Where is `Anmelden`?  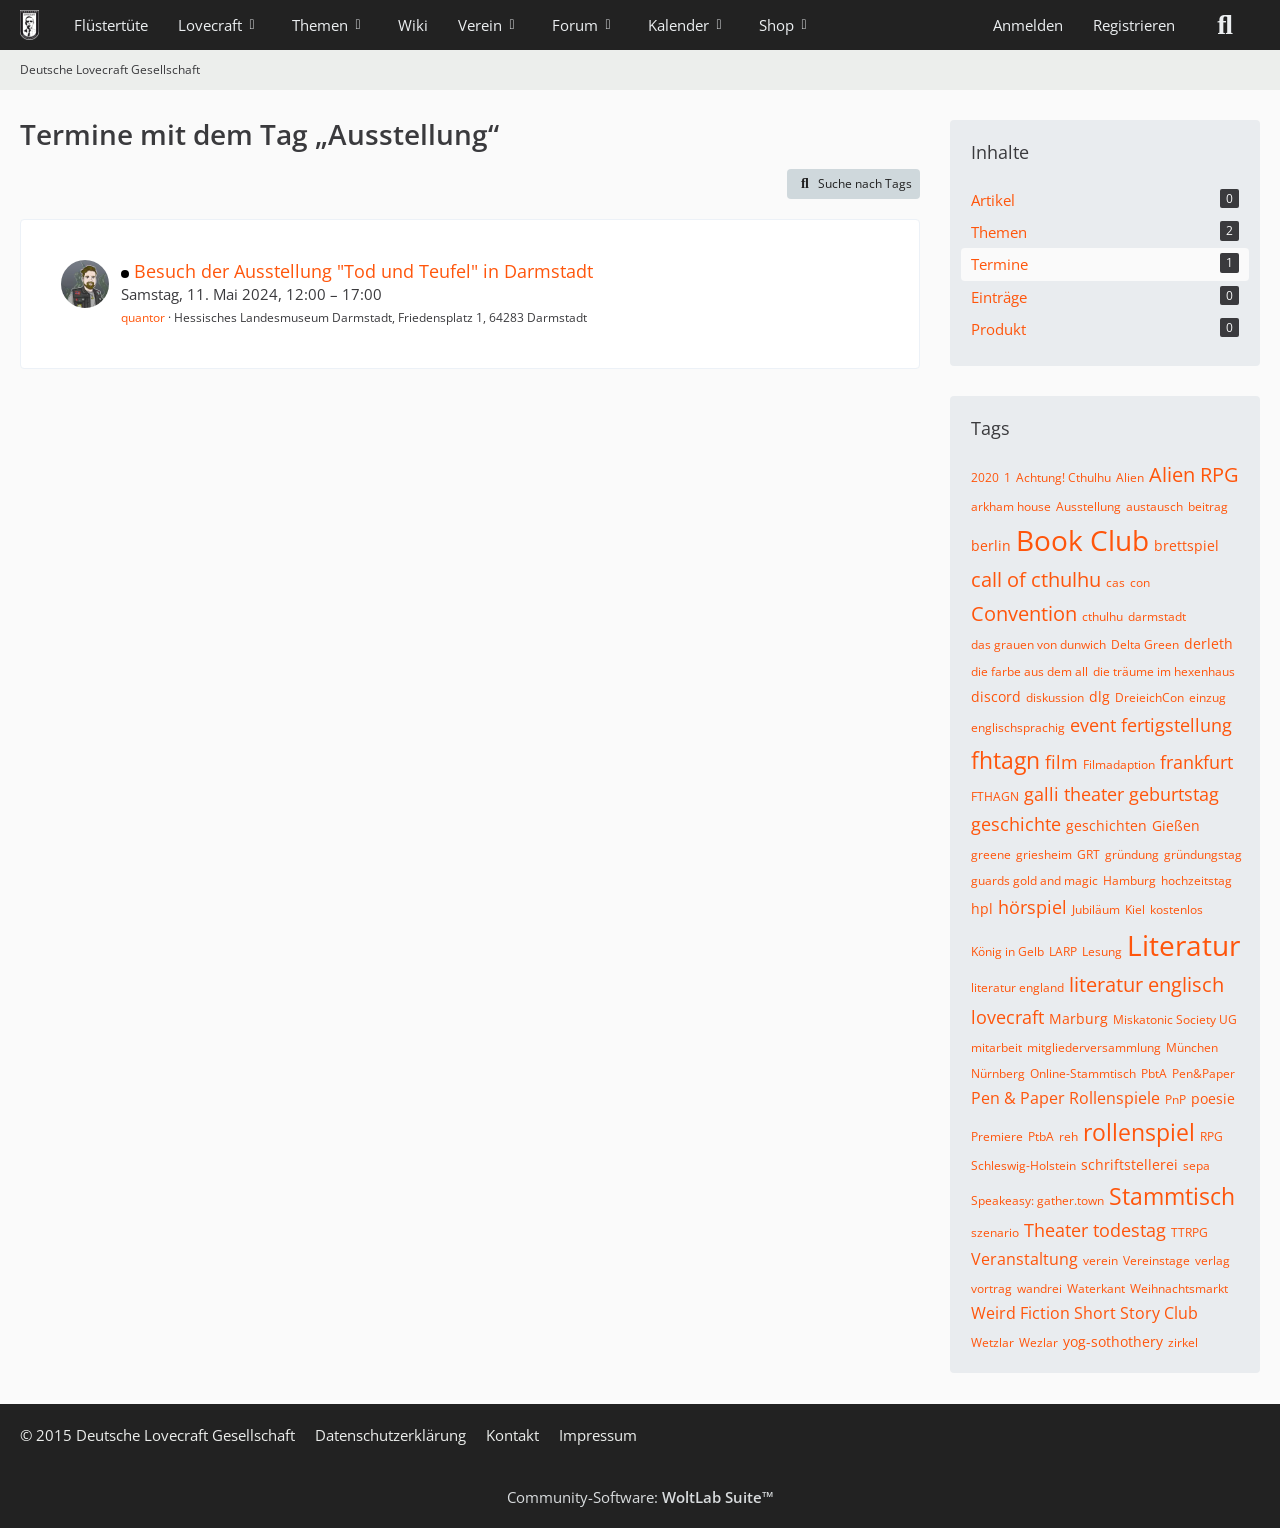
Anmelden is located at coordinates (1028, 25).